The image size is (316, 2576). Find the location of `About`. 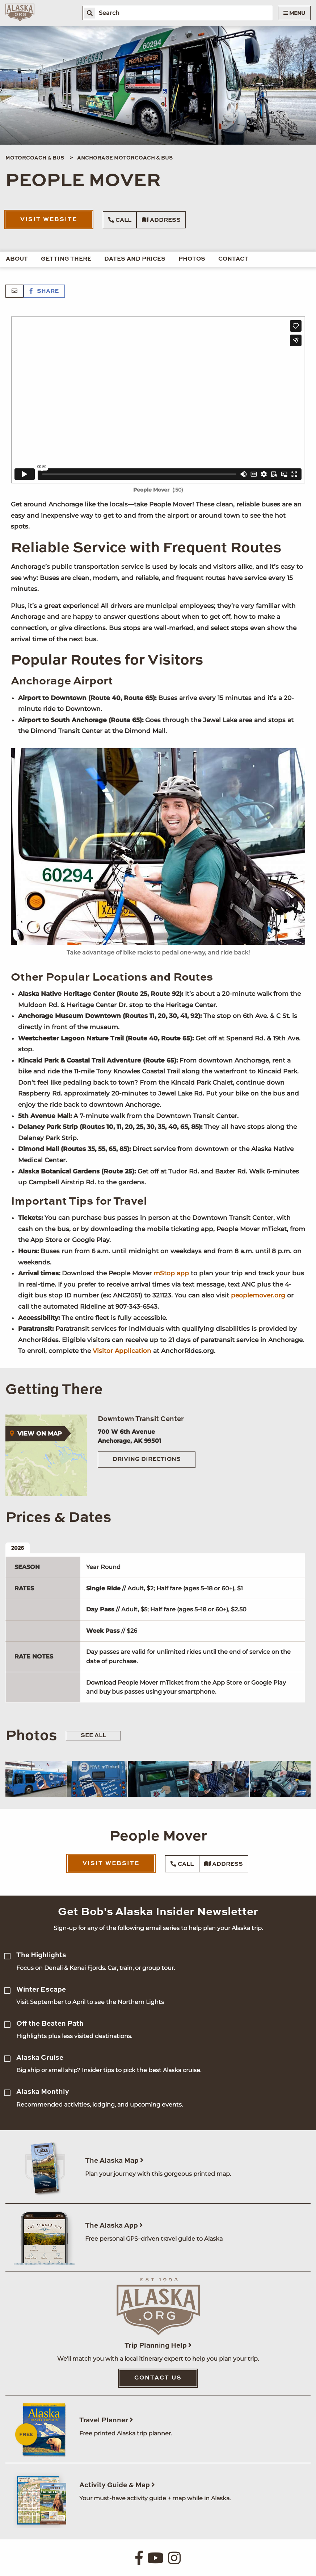

About is located at coordinates (17, 259).